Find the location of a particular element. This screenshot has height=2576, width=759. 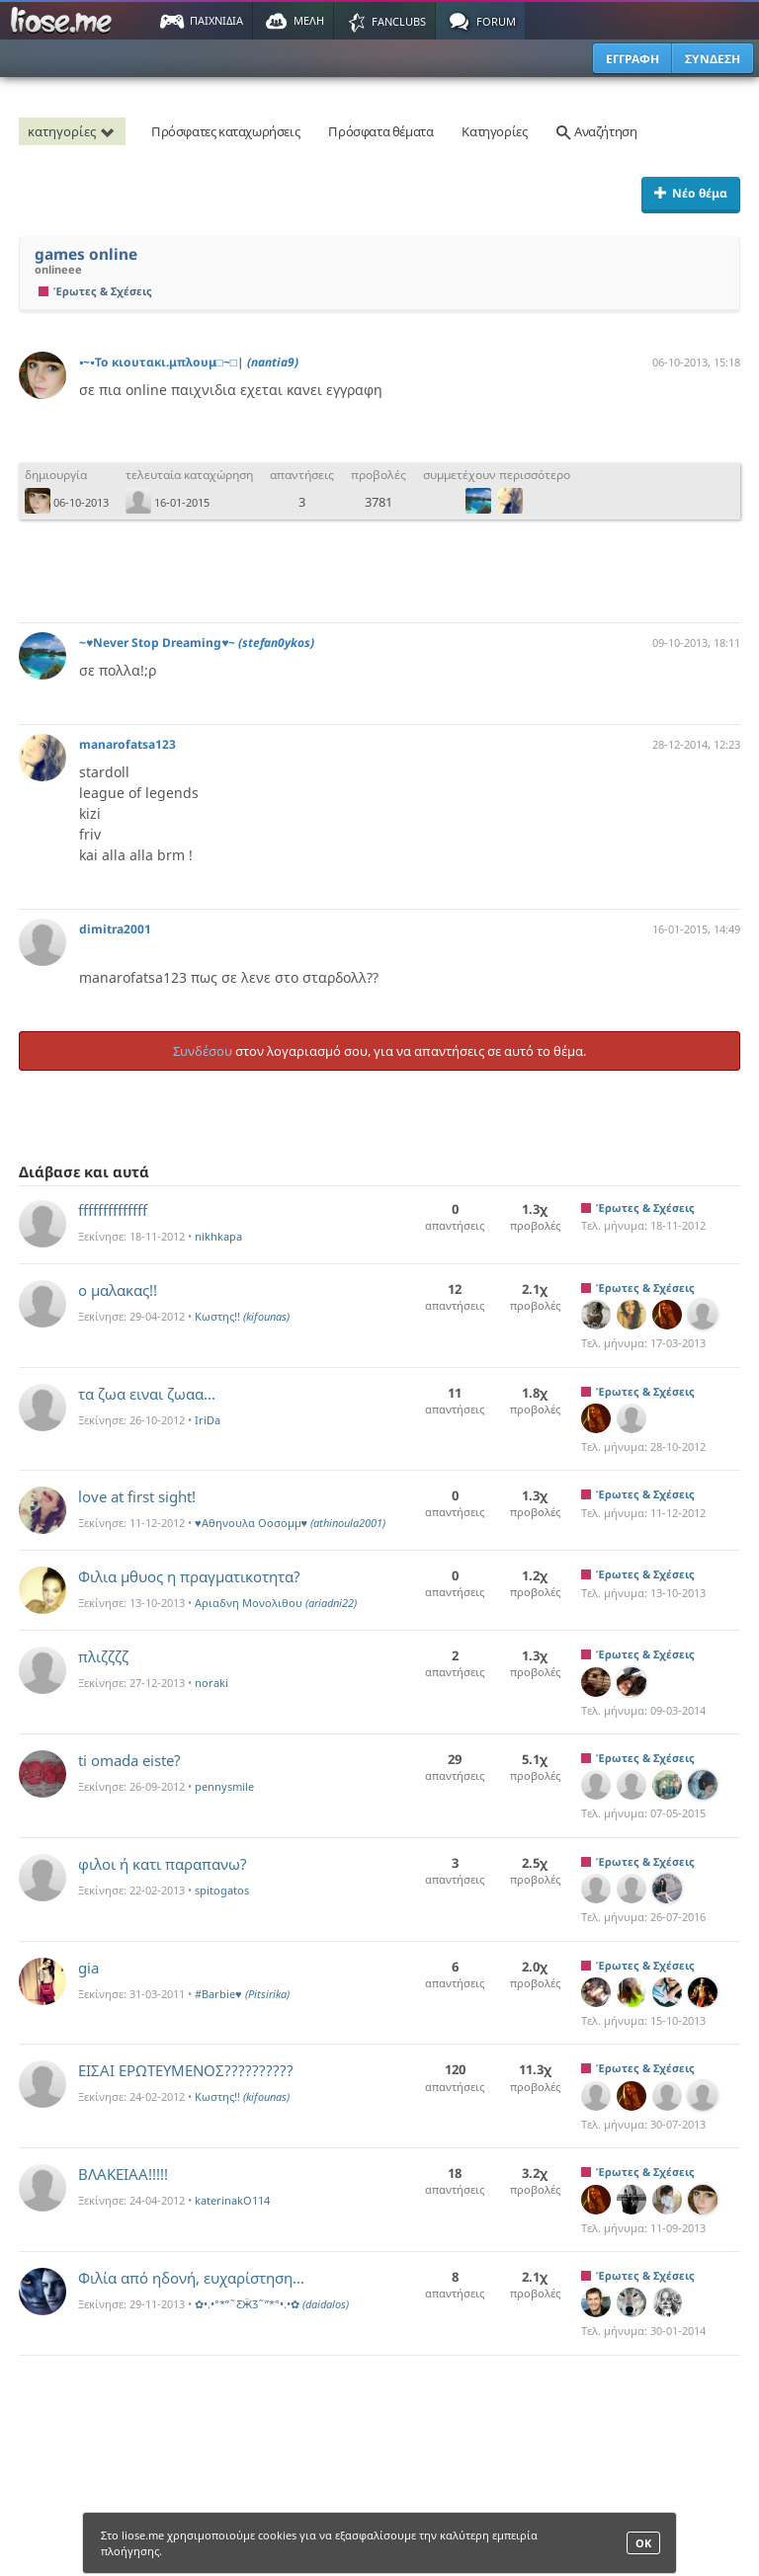

Αριαδνη Μονολιθου is located at coordinates (276, 1602).